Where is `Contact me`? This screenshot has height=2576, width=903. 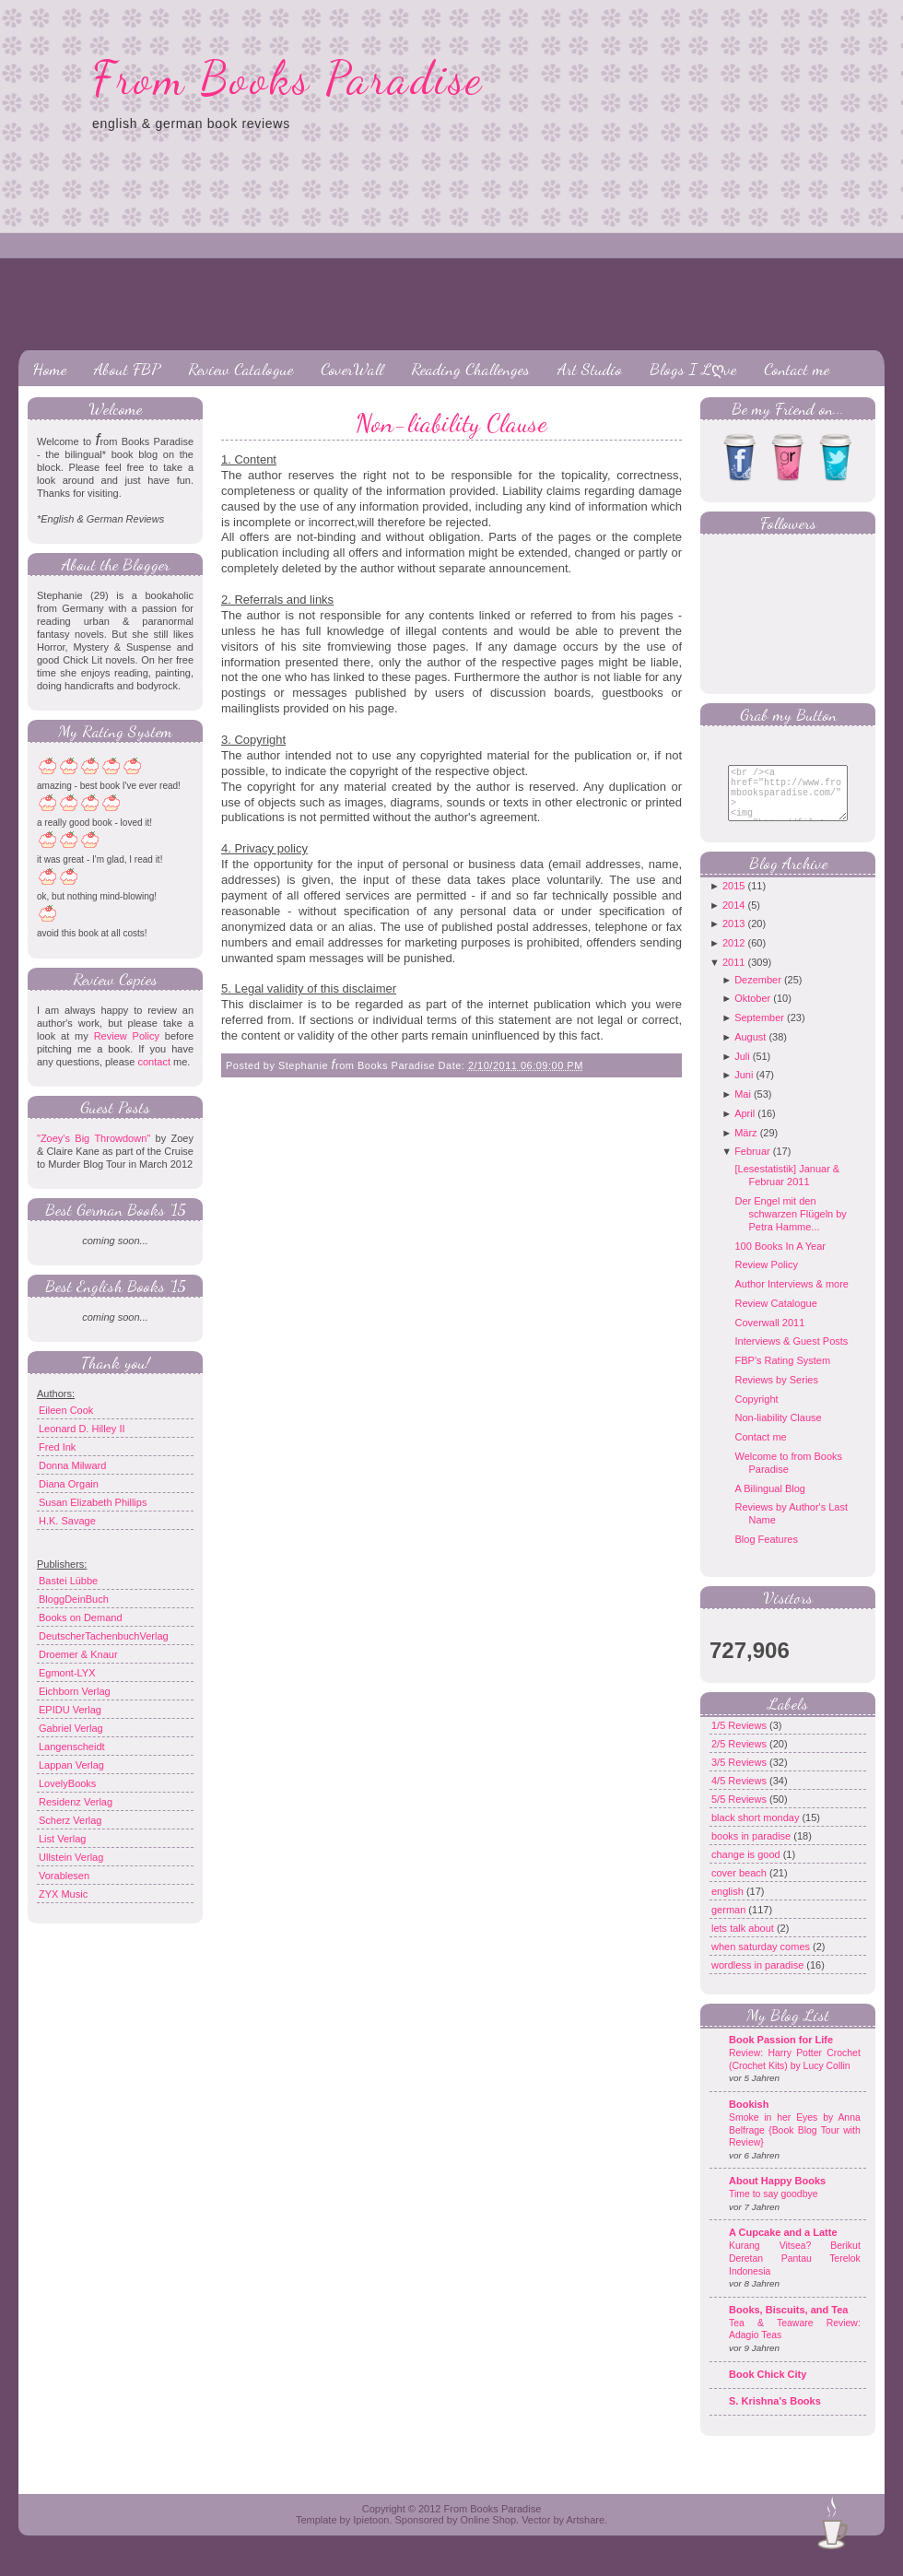
Contact me is located at coordinates (796, 369).